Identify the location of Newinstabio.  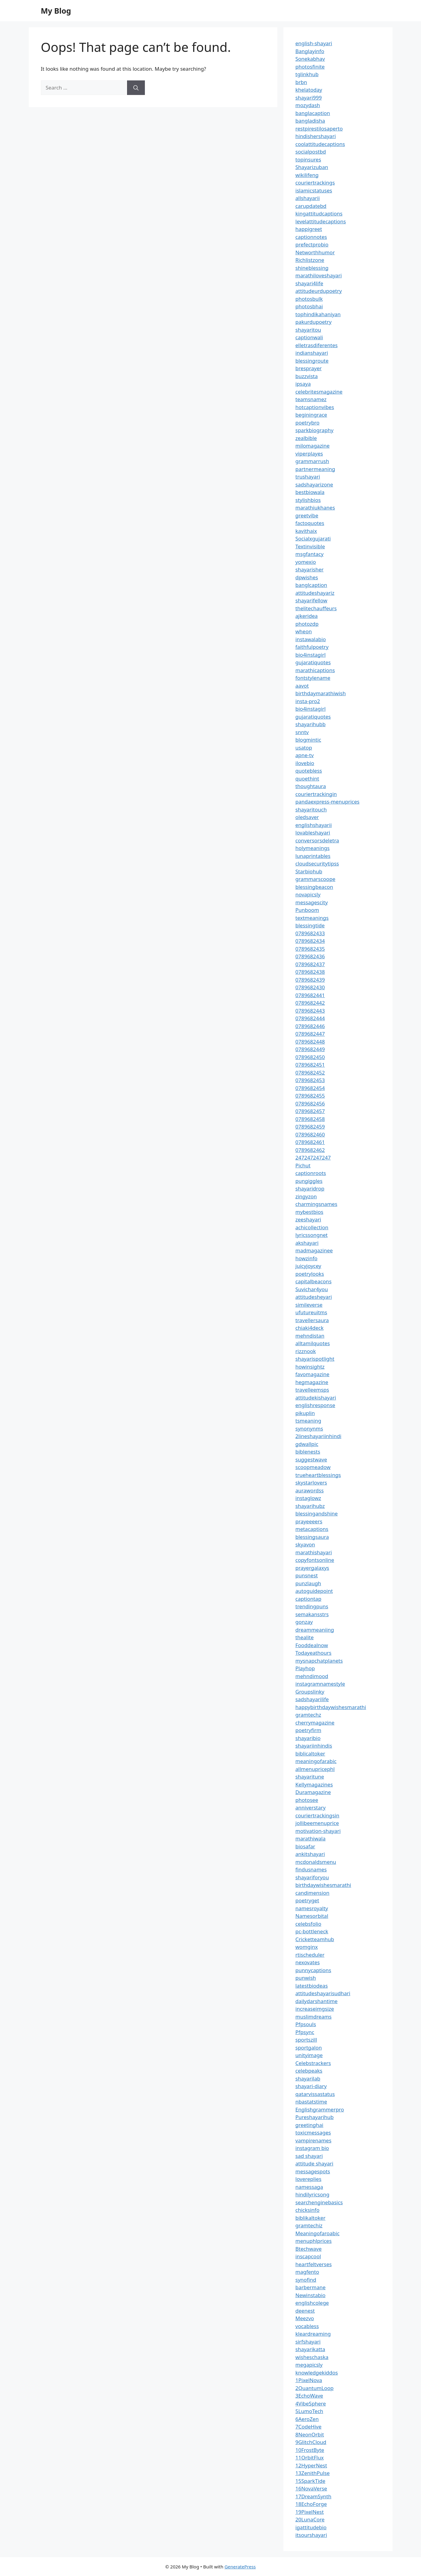
(311, 2295).